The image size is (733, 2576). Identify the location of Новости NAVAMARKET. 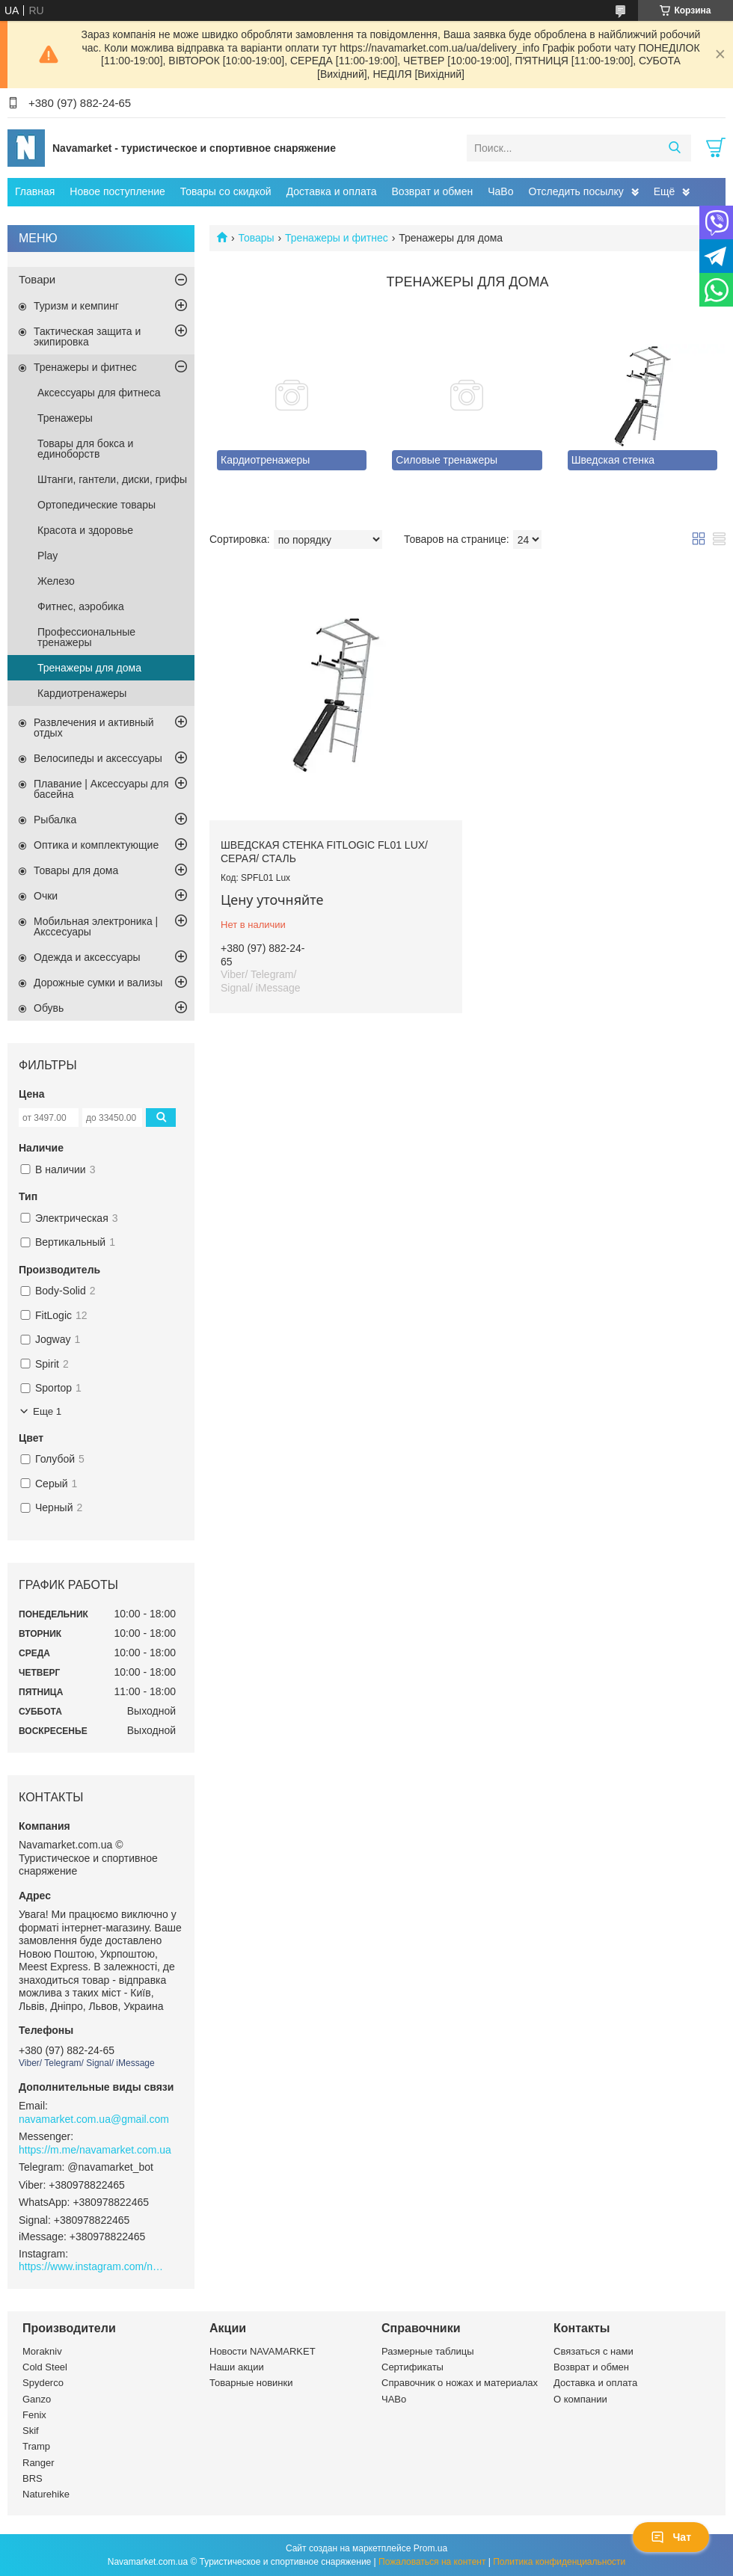
(262, 2351).